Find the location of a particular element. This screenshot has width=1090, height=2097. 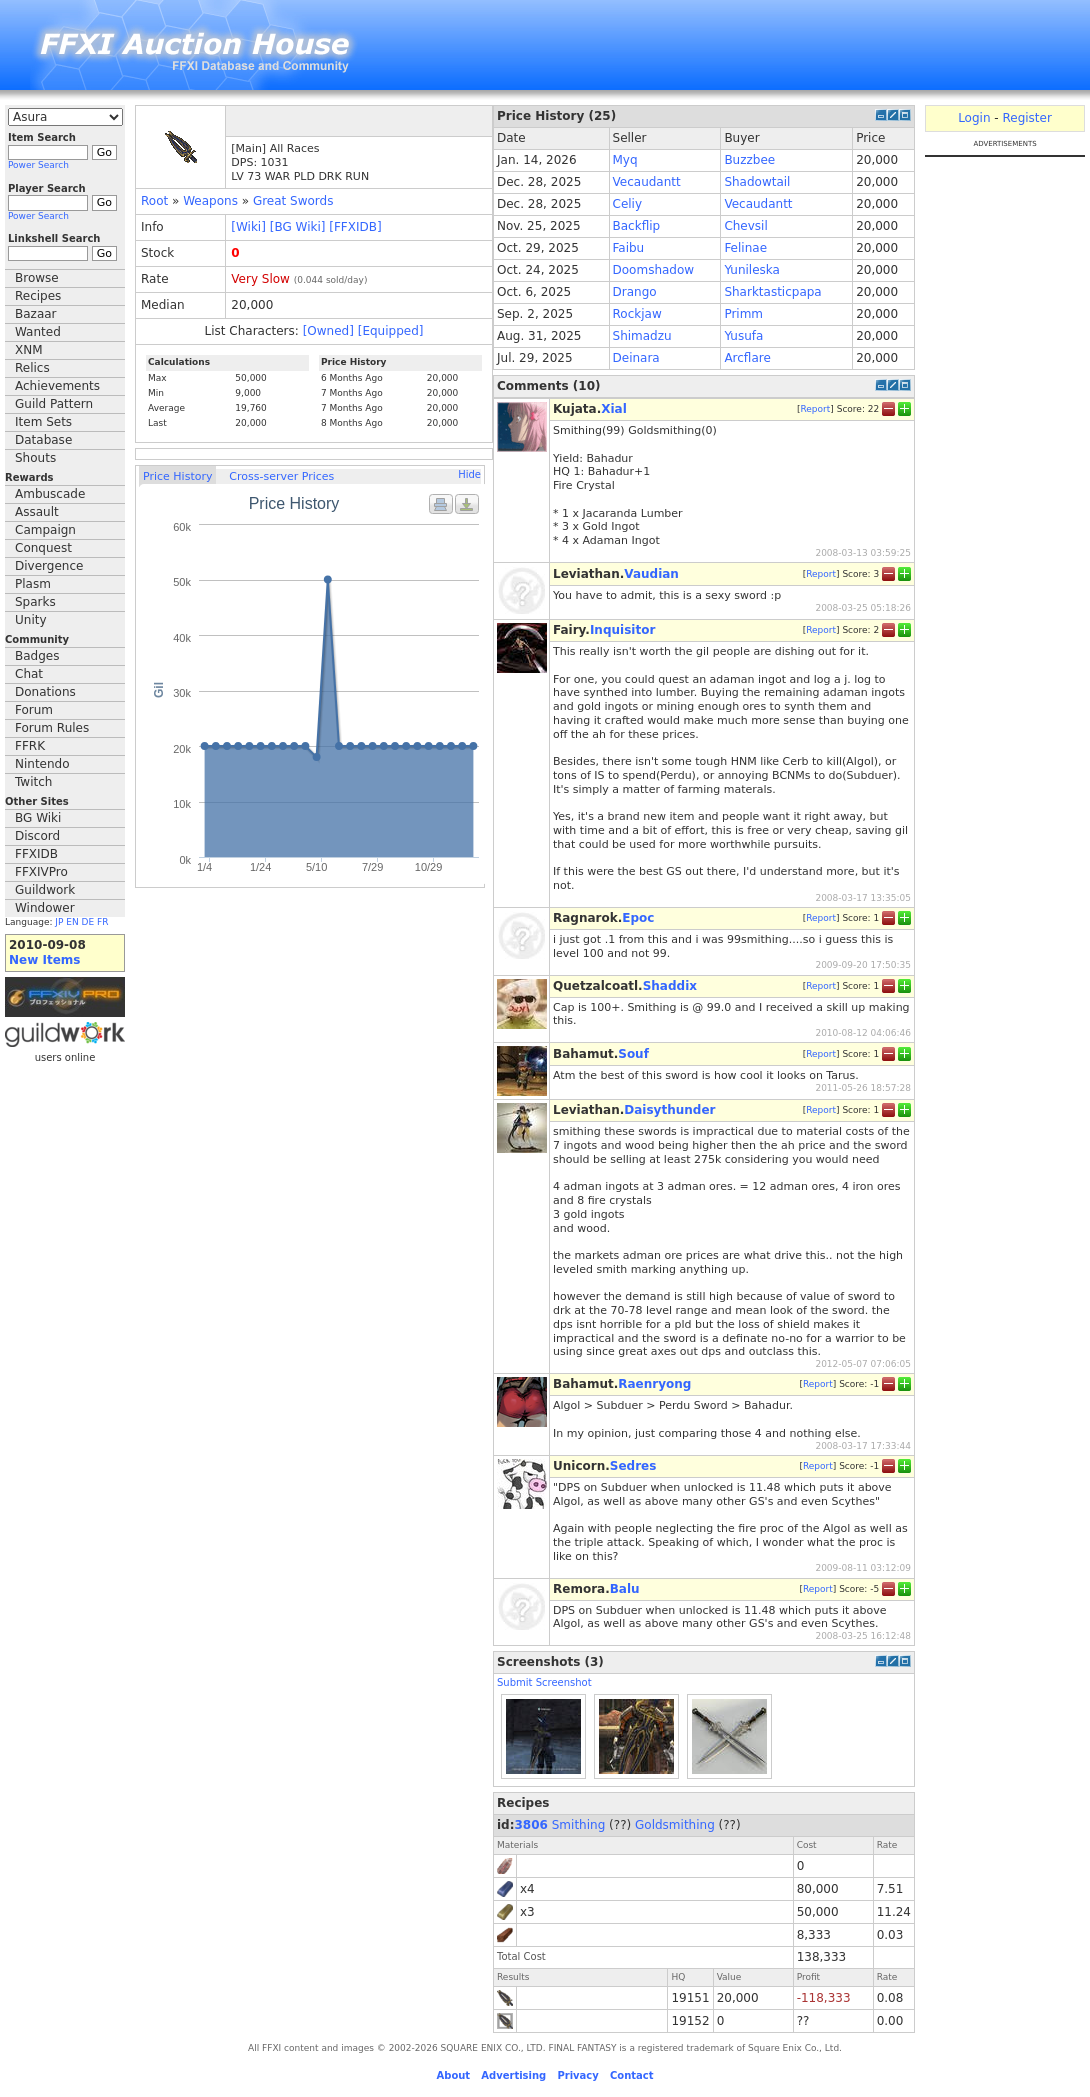

Chat is located at coordinates (29, 674).